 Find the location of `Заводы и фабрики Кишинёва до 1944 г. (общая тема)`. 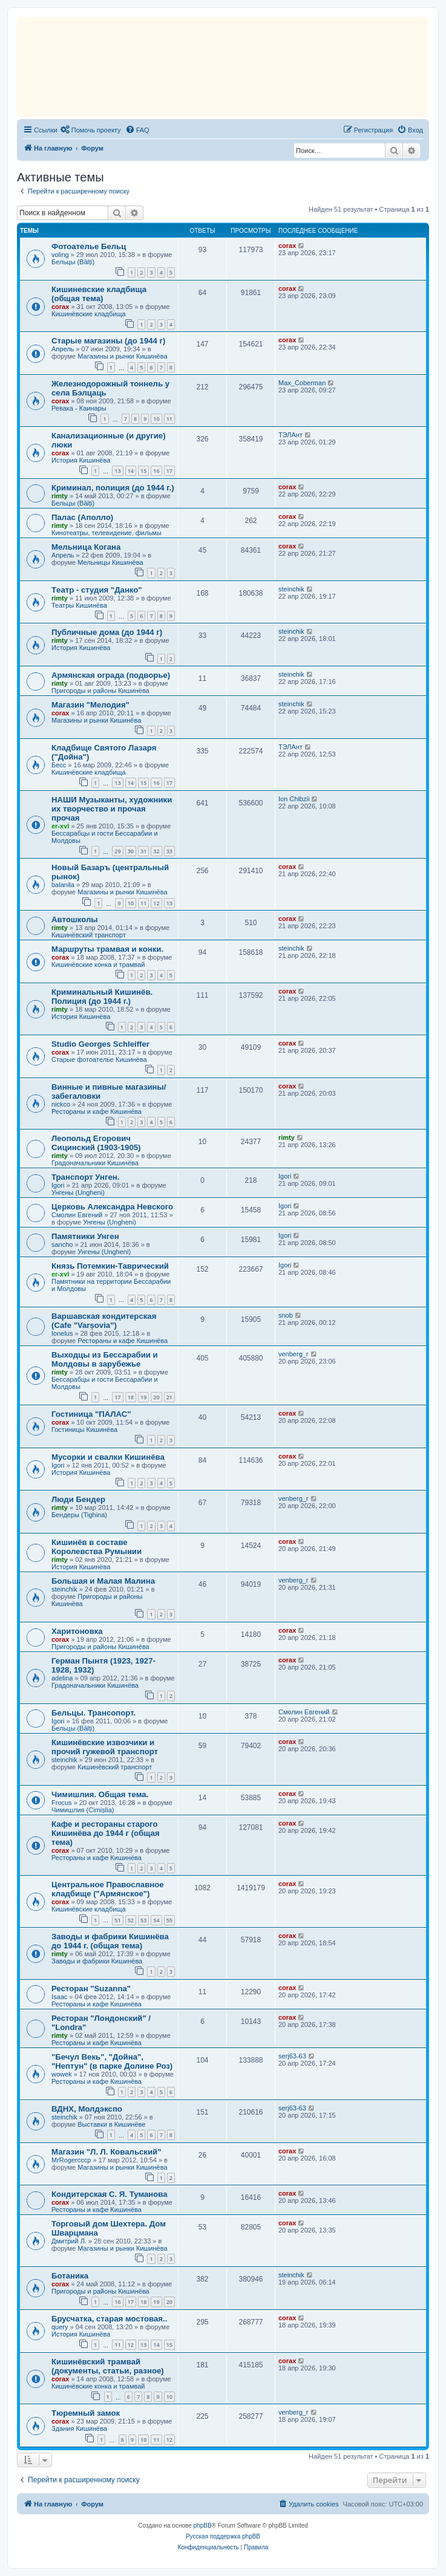

Заводы и фабрики Кишинёва до 1944 г. (общая тема) is located at coordinates (110, 1941).